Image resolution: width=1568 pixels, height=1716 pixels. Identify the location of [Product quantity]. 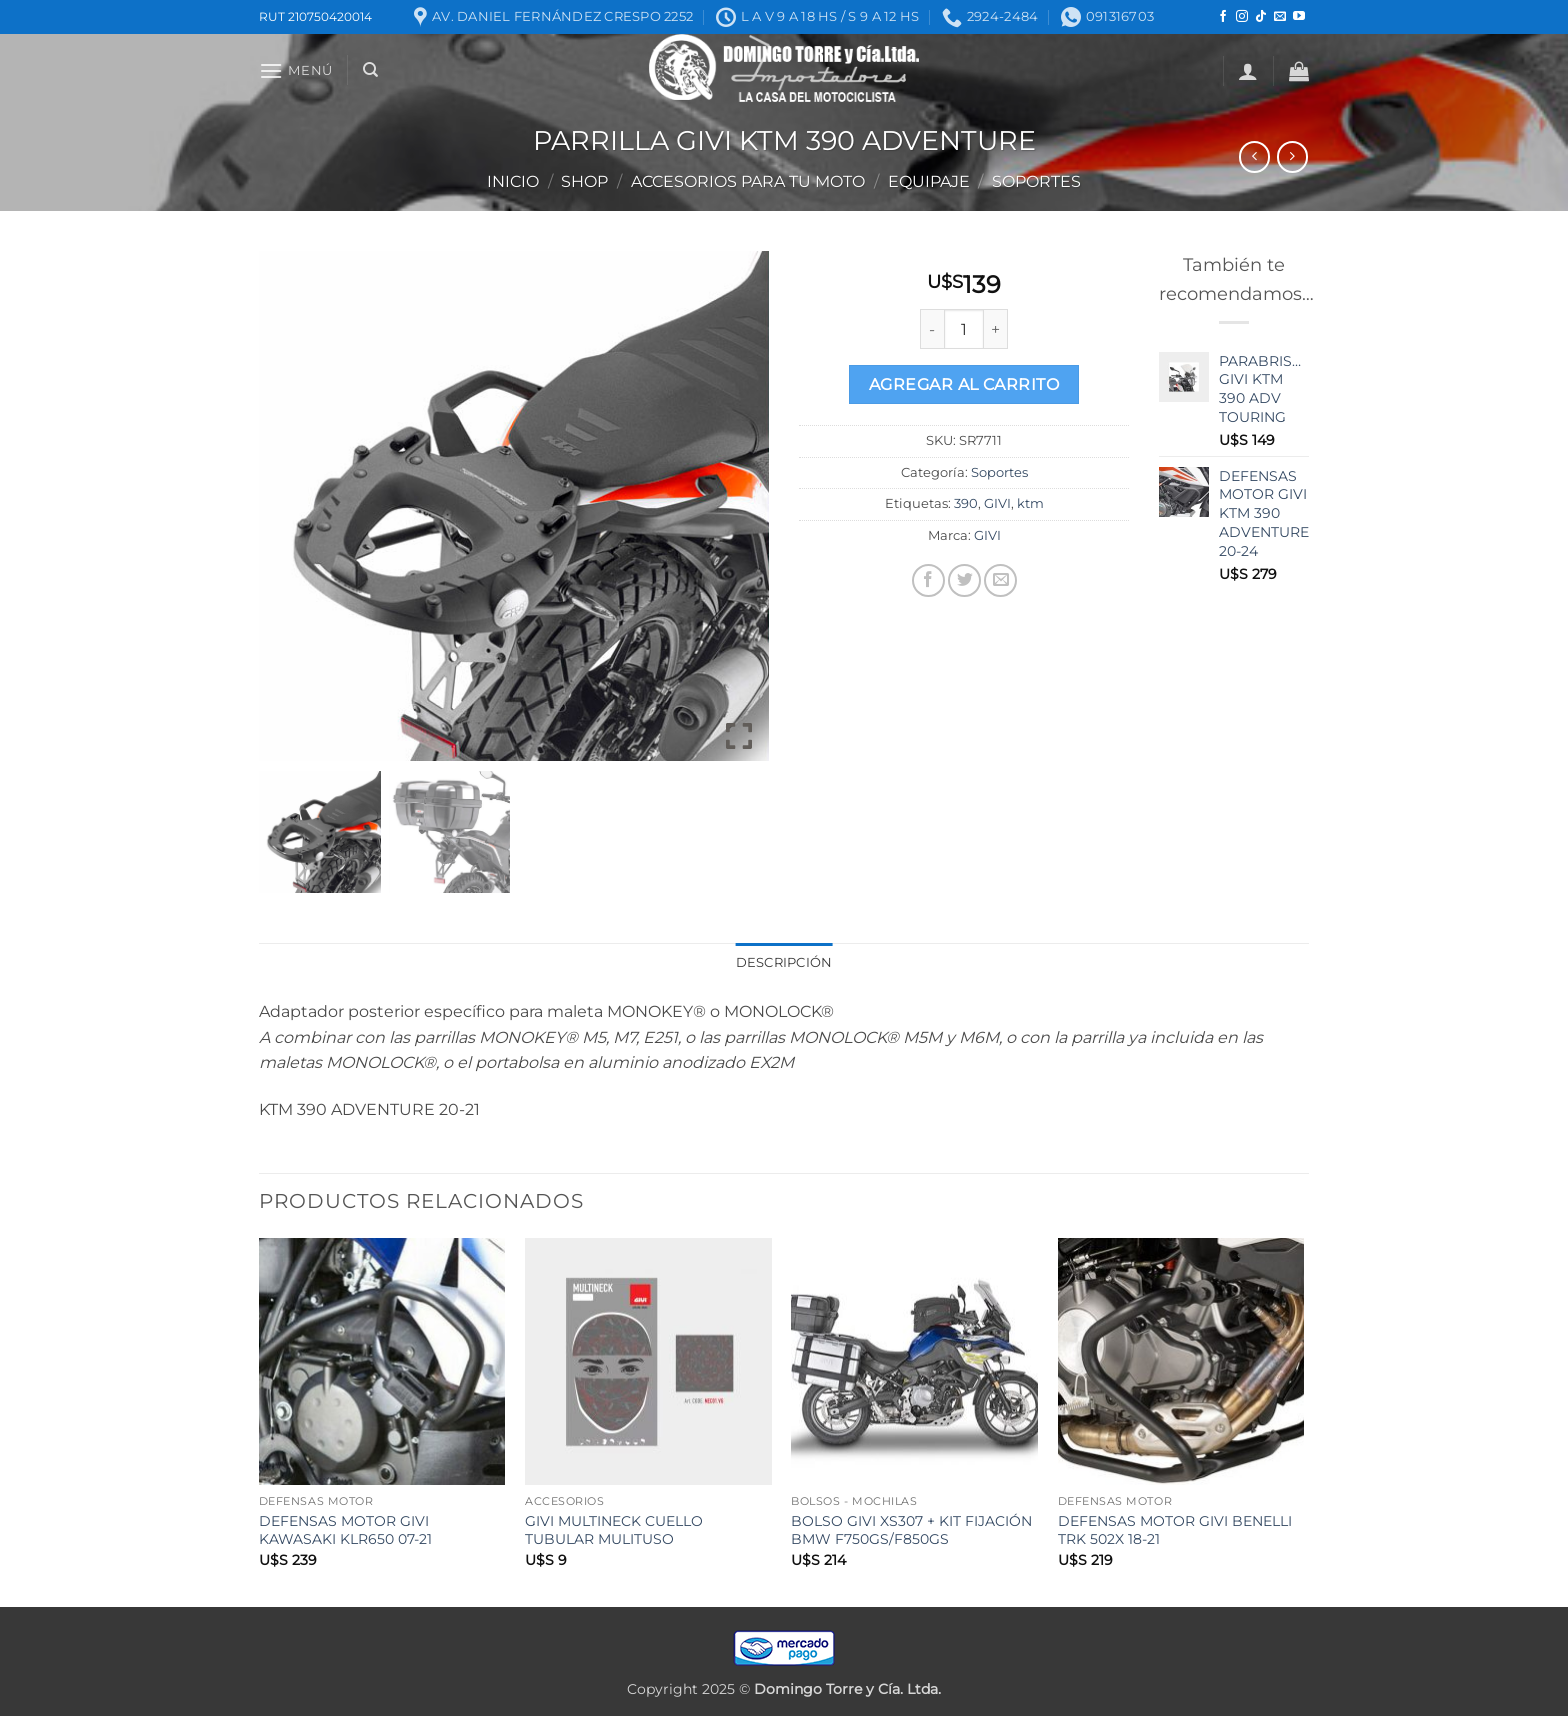
(964, 329).